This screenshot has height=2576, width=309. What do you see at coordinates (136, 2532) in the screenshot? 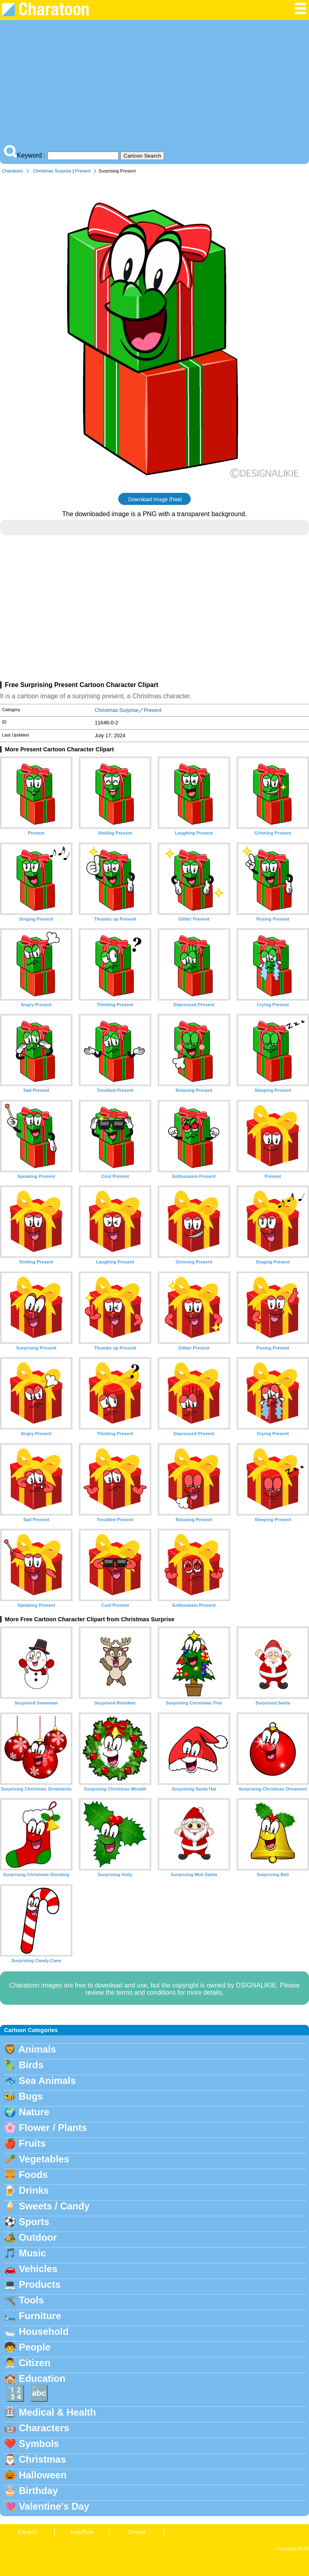
I see `Contact` at bounding box center [136, 2532].